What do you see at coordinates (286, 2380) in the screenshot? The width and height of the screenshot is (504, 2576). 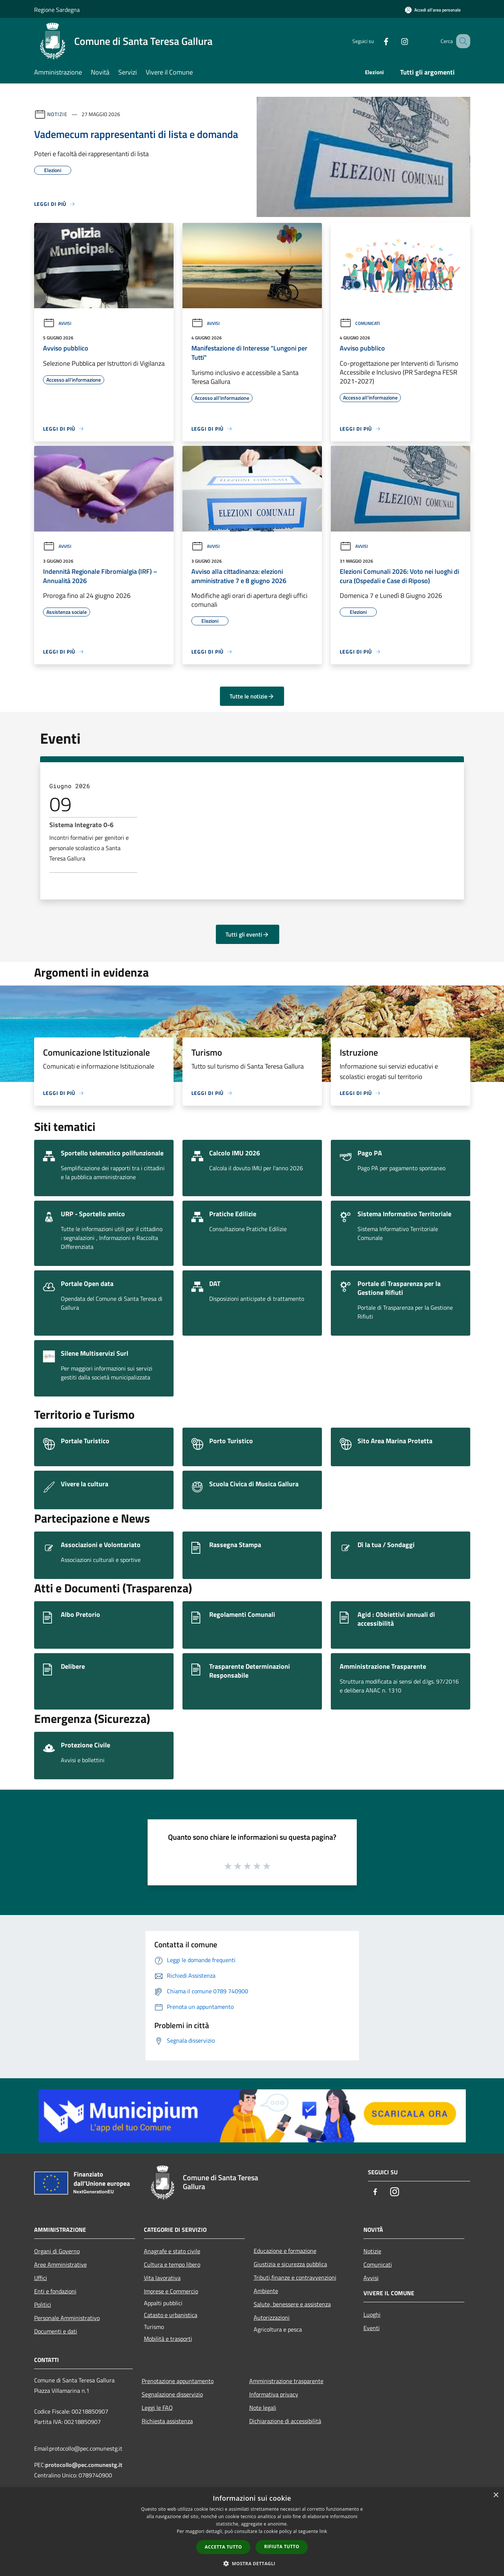 I see `Amministrazione trasparente` at bounding box center [286, 2380].